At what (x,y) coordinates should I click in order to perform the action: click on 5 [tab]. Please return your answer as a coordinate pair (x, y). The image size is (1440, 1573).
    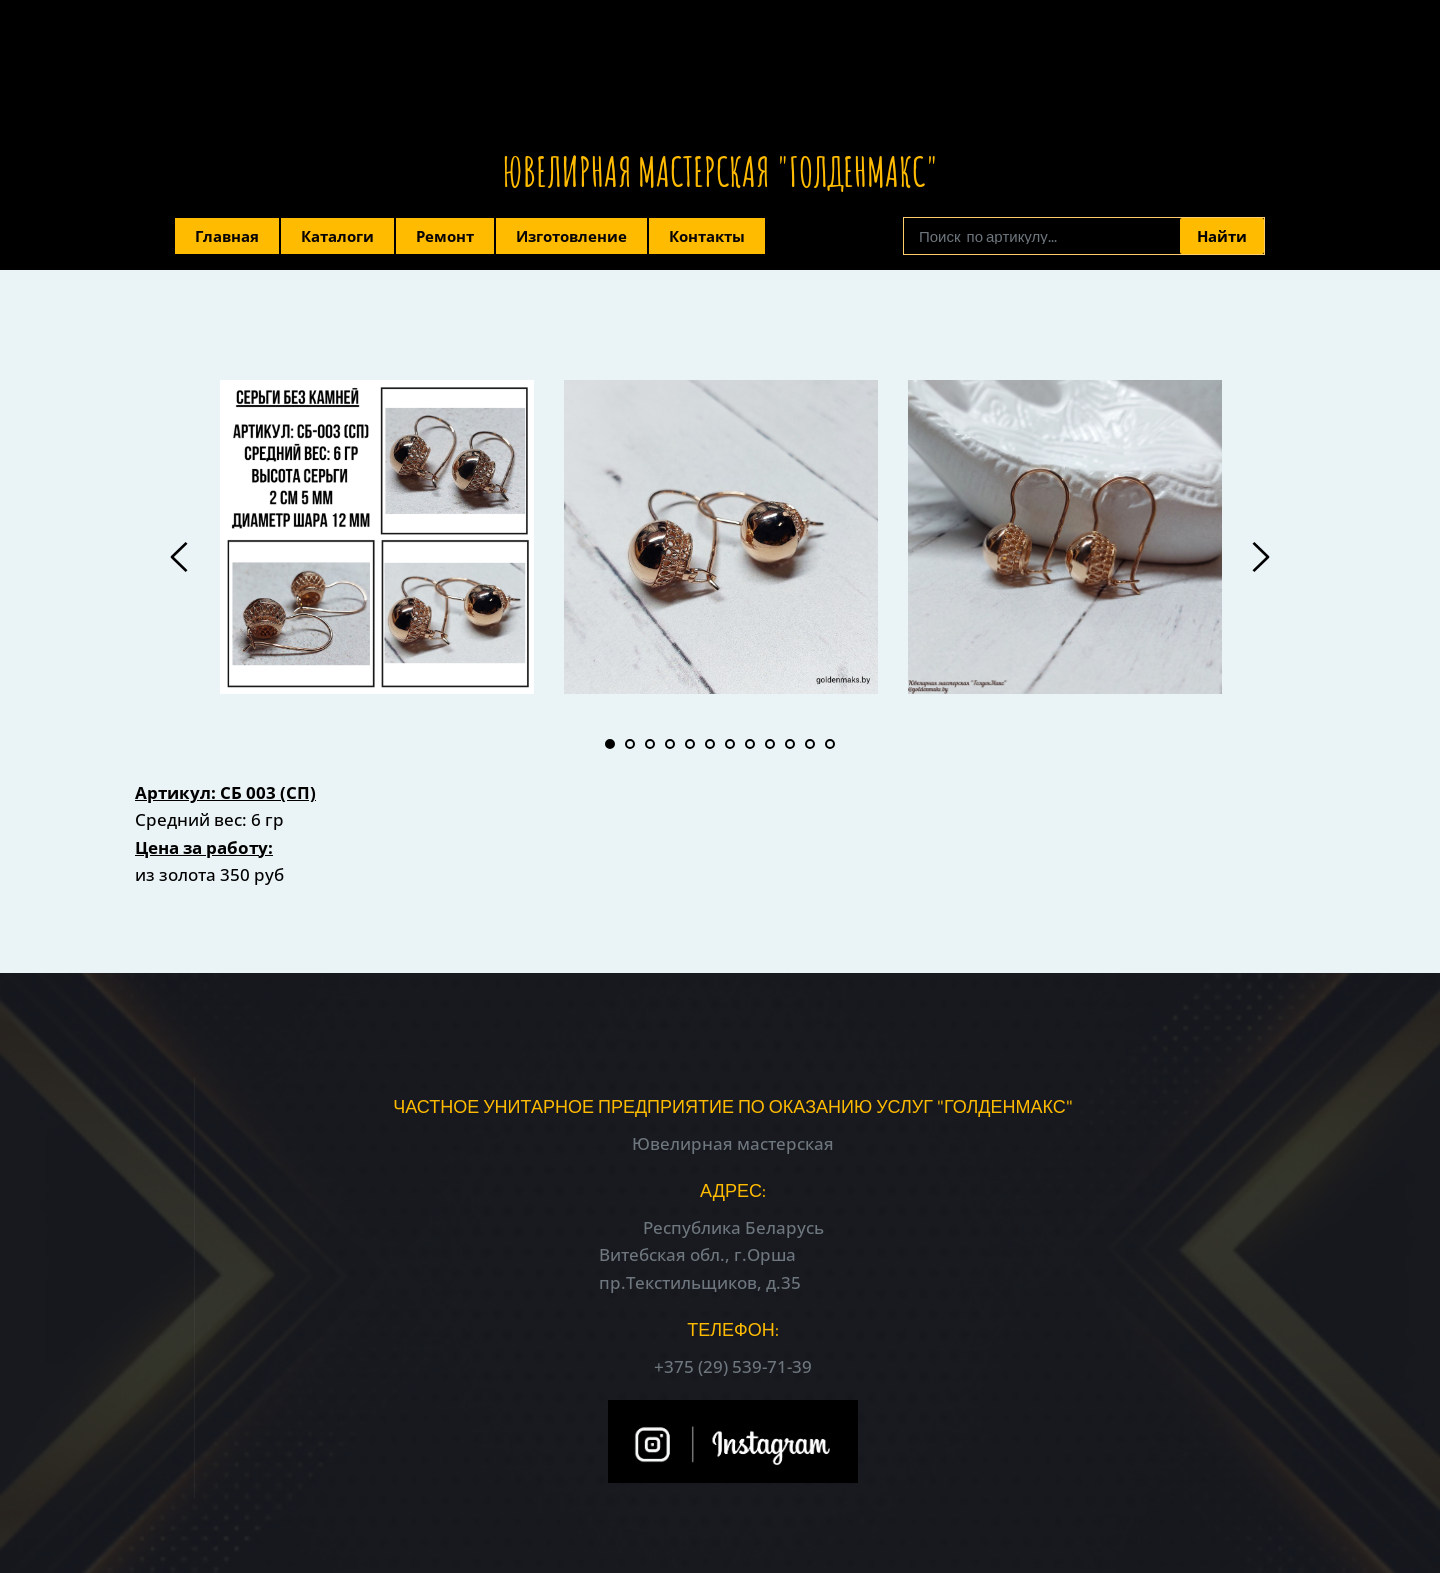
    Looking at the image, I should click on (690, 744).